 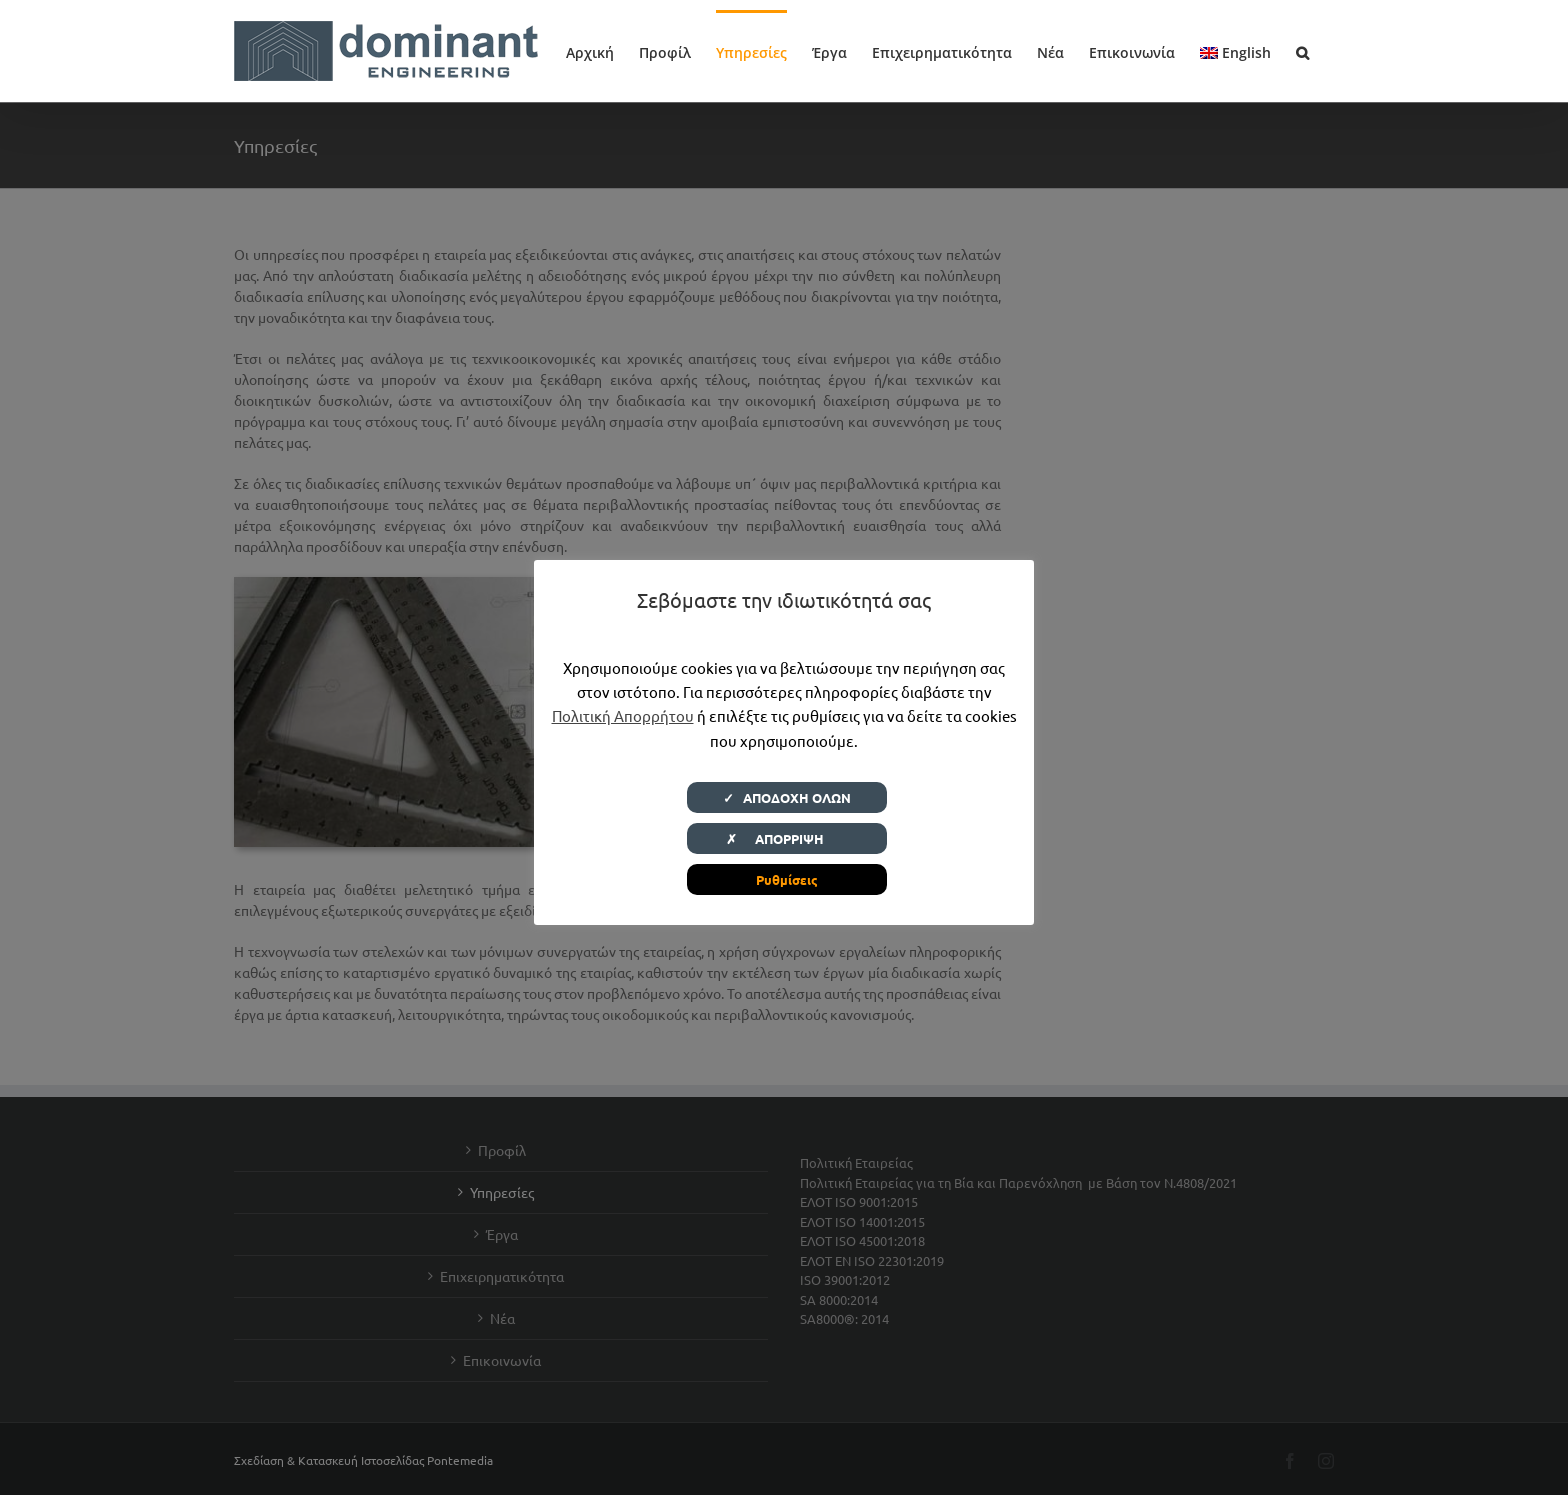 What do you see at coordinates (787, 797) in the screenshot?
I see `✓ ΑΠΟΔΟΧΗ ΟΛΩΝ` at bounding box center [787, 797].